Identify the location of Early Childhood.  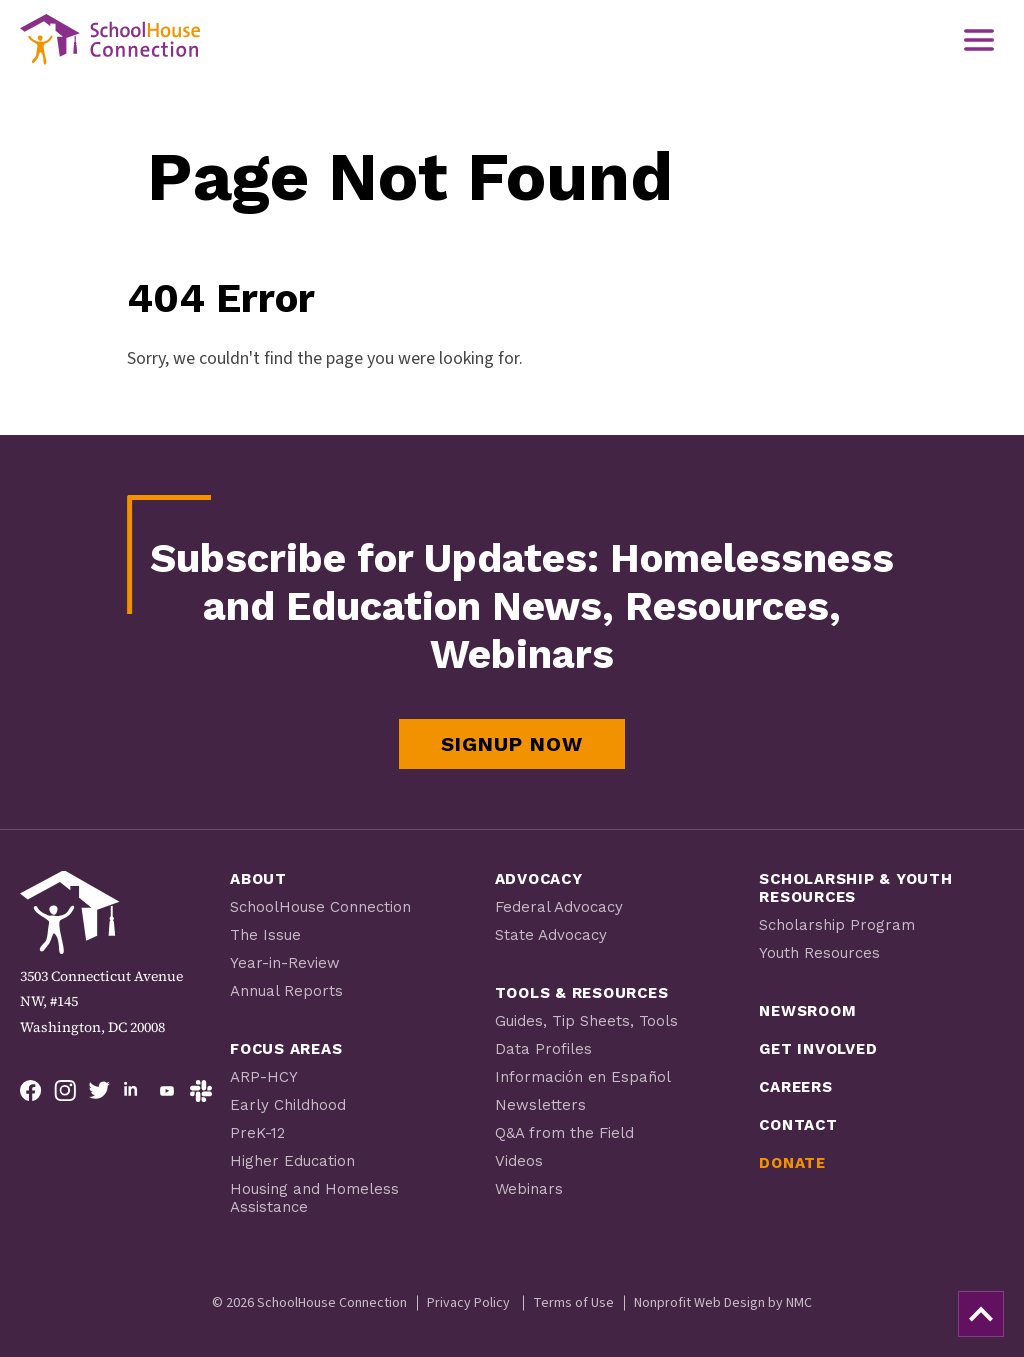
(288, 1105).